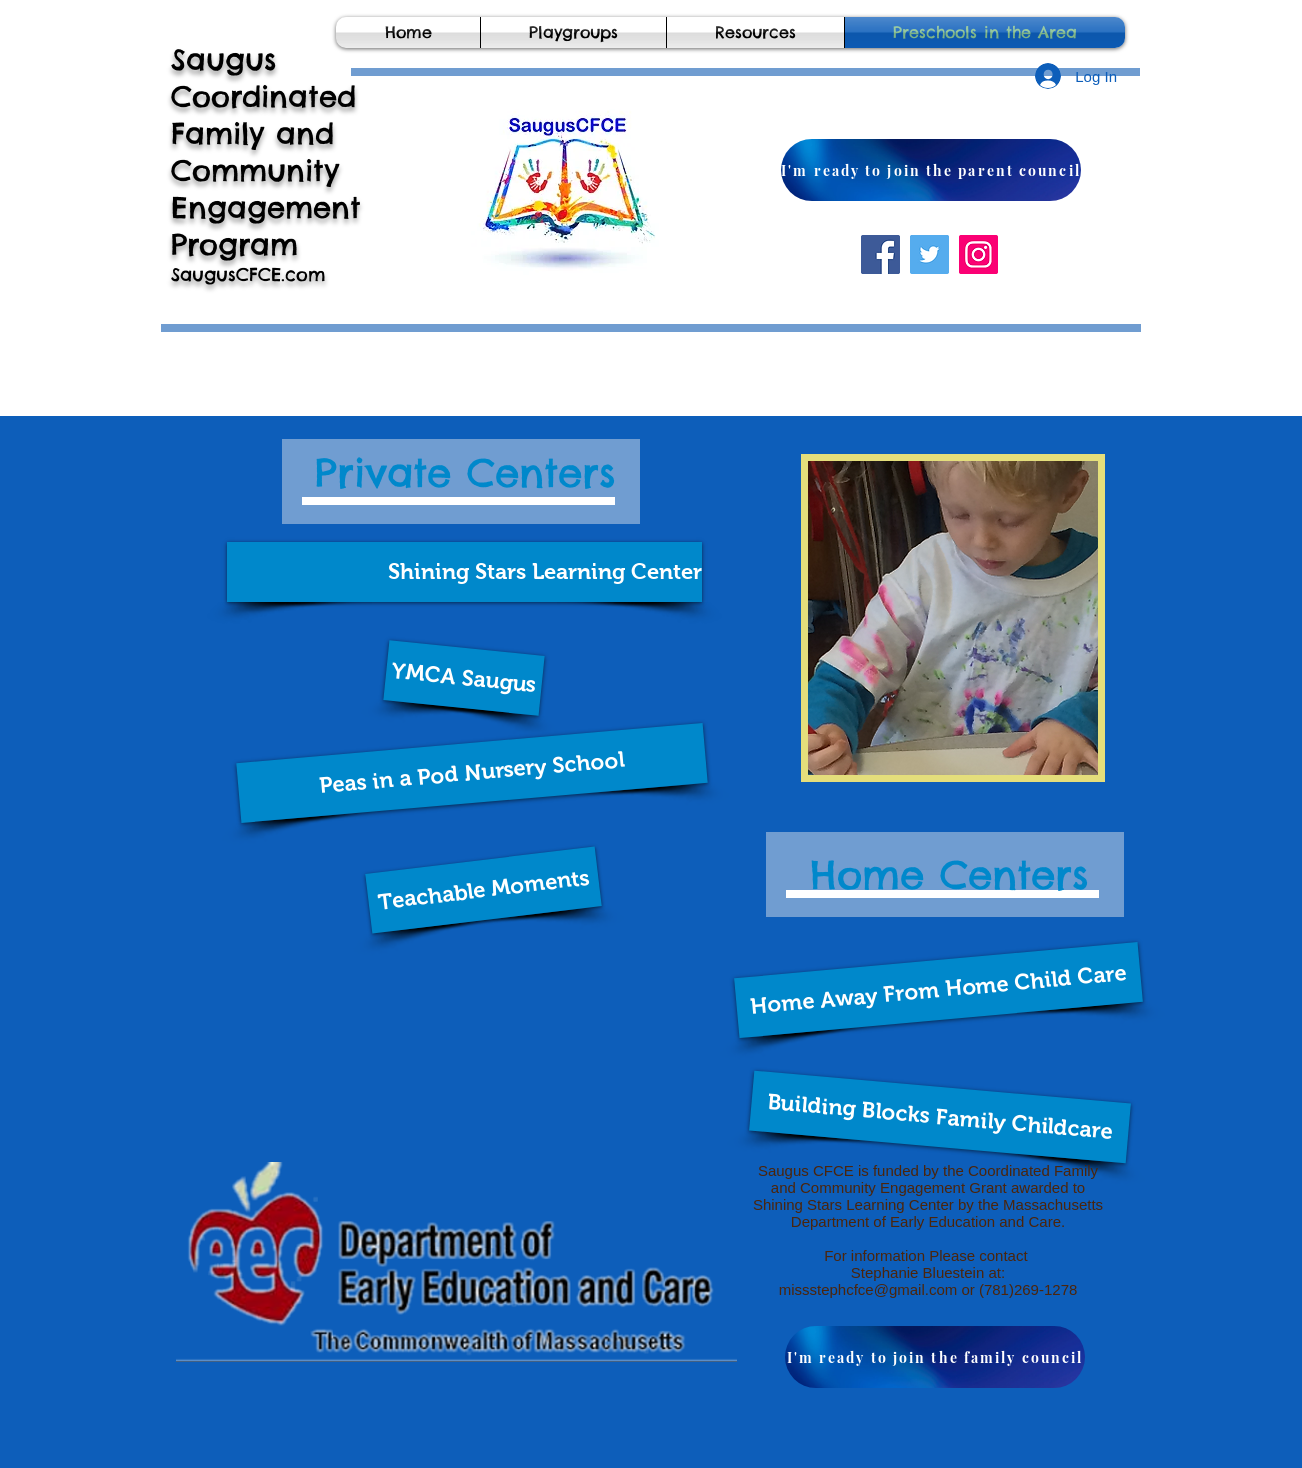 This screenshot has height=1468, width=1302. Describe the element at coordinates (931, 170) in the screenshot. I see `[I'm ready to join the parent council]` at that location.